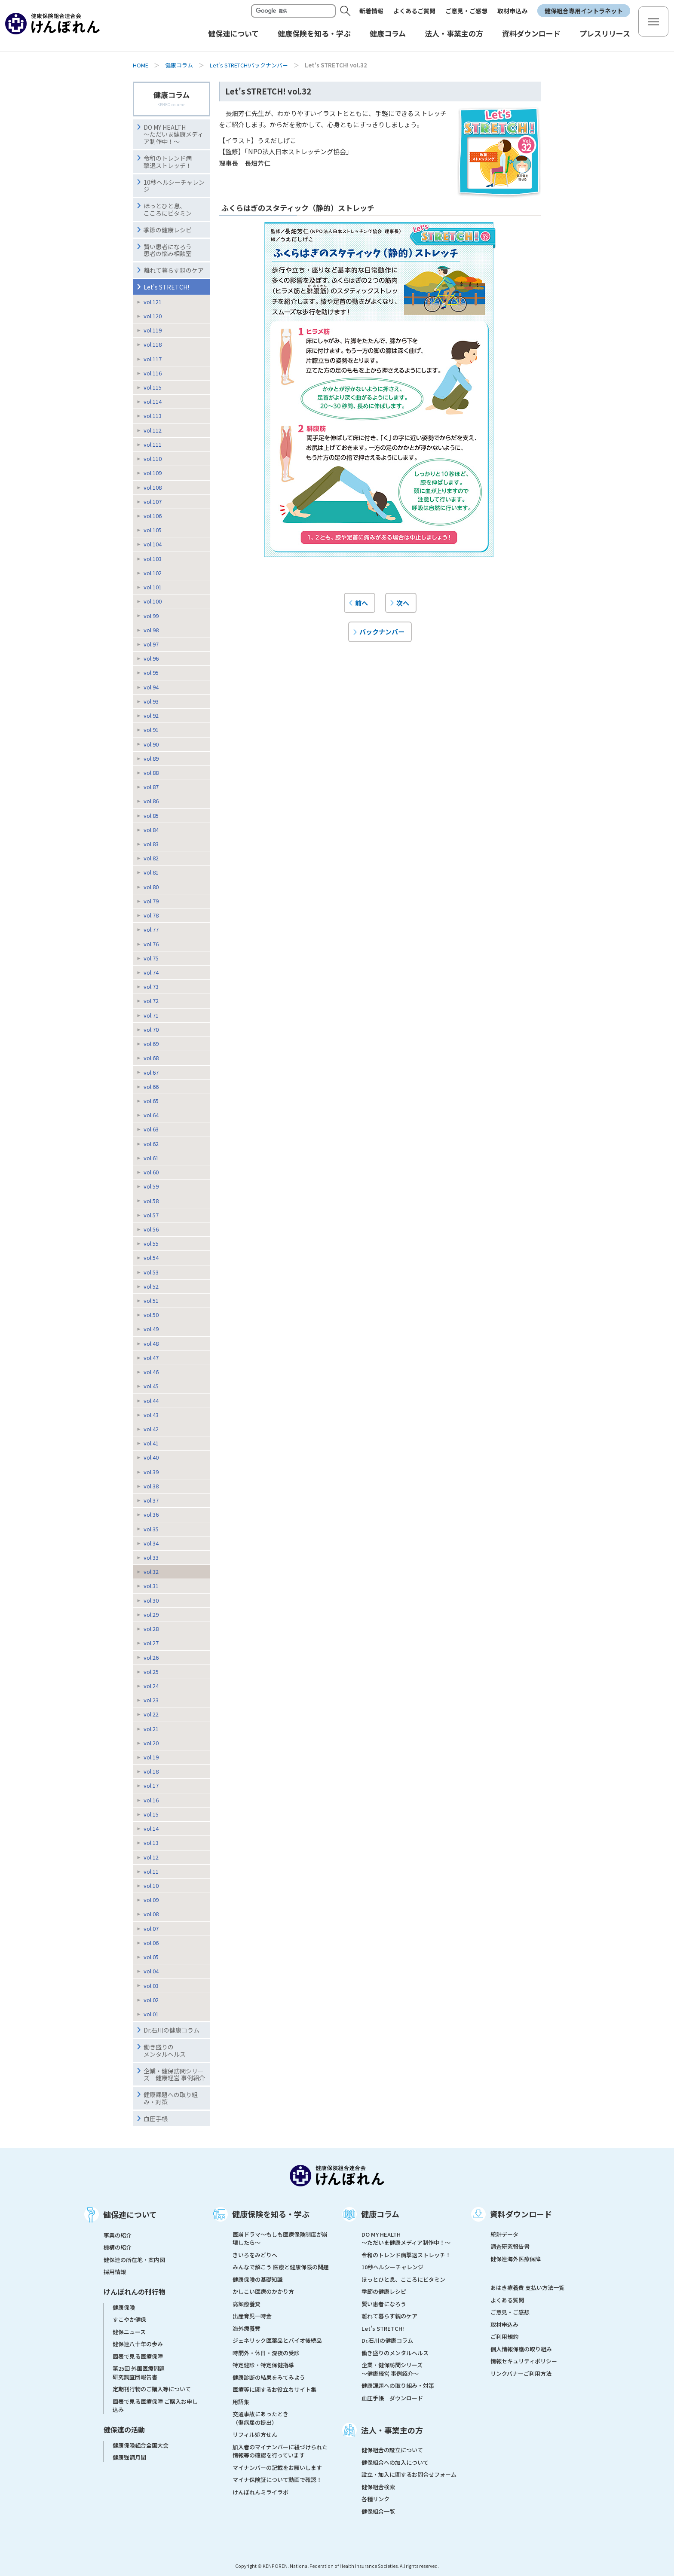  What do you see at coordinates (138, 2344) in the screenshot?
I see `健保連八十年の歩み` at bounding box center [138, 2344].